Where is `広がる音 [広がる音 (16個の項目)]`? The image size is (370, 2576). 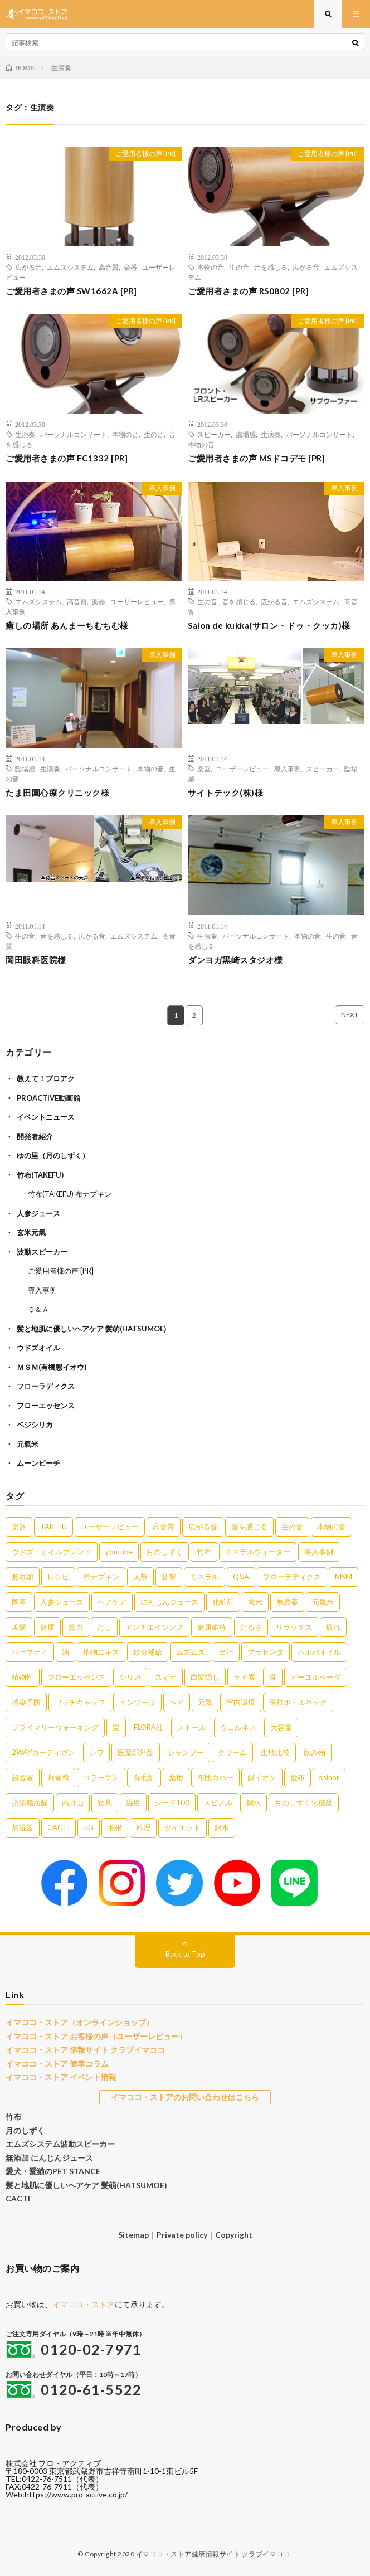
広がる音 [広がる音 (16個の項目)] is located at coordinates (202, 1526).